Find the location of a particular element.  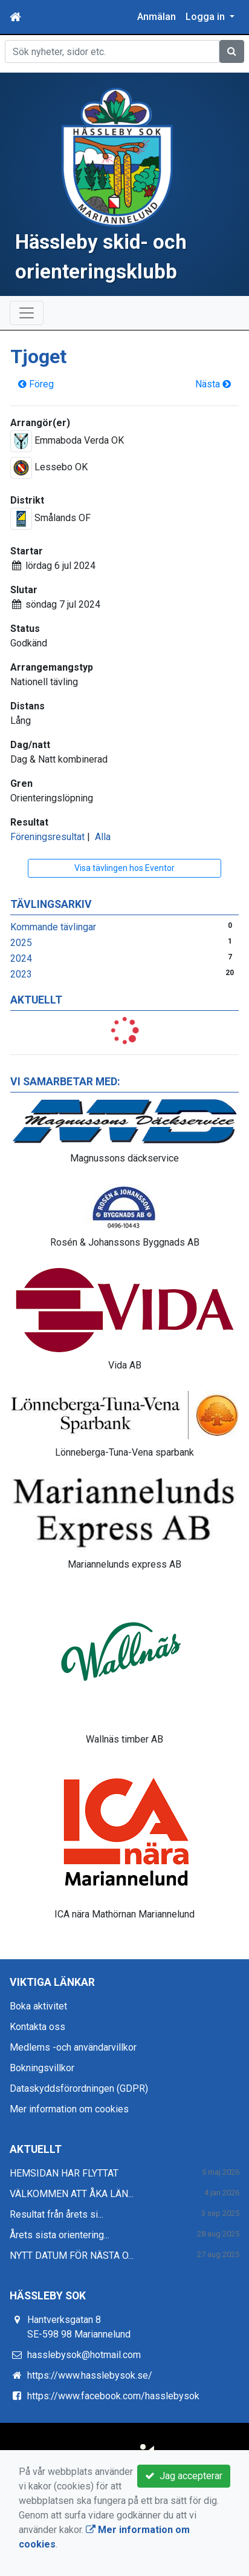

Medlems -och användarvillkor is located at coordinates (73, 2047).